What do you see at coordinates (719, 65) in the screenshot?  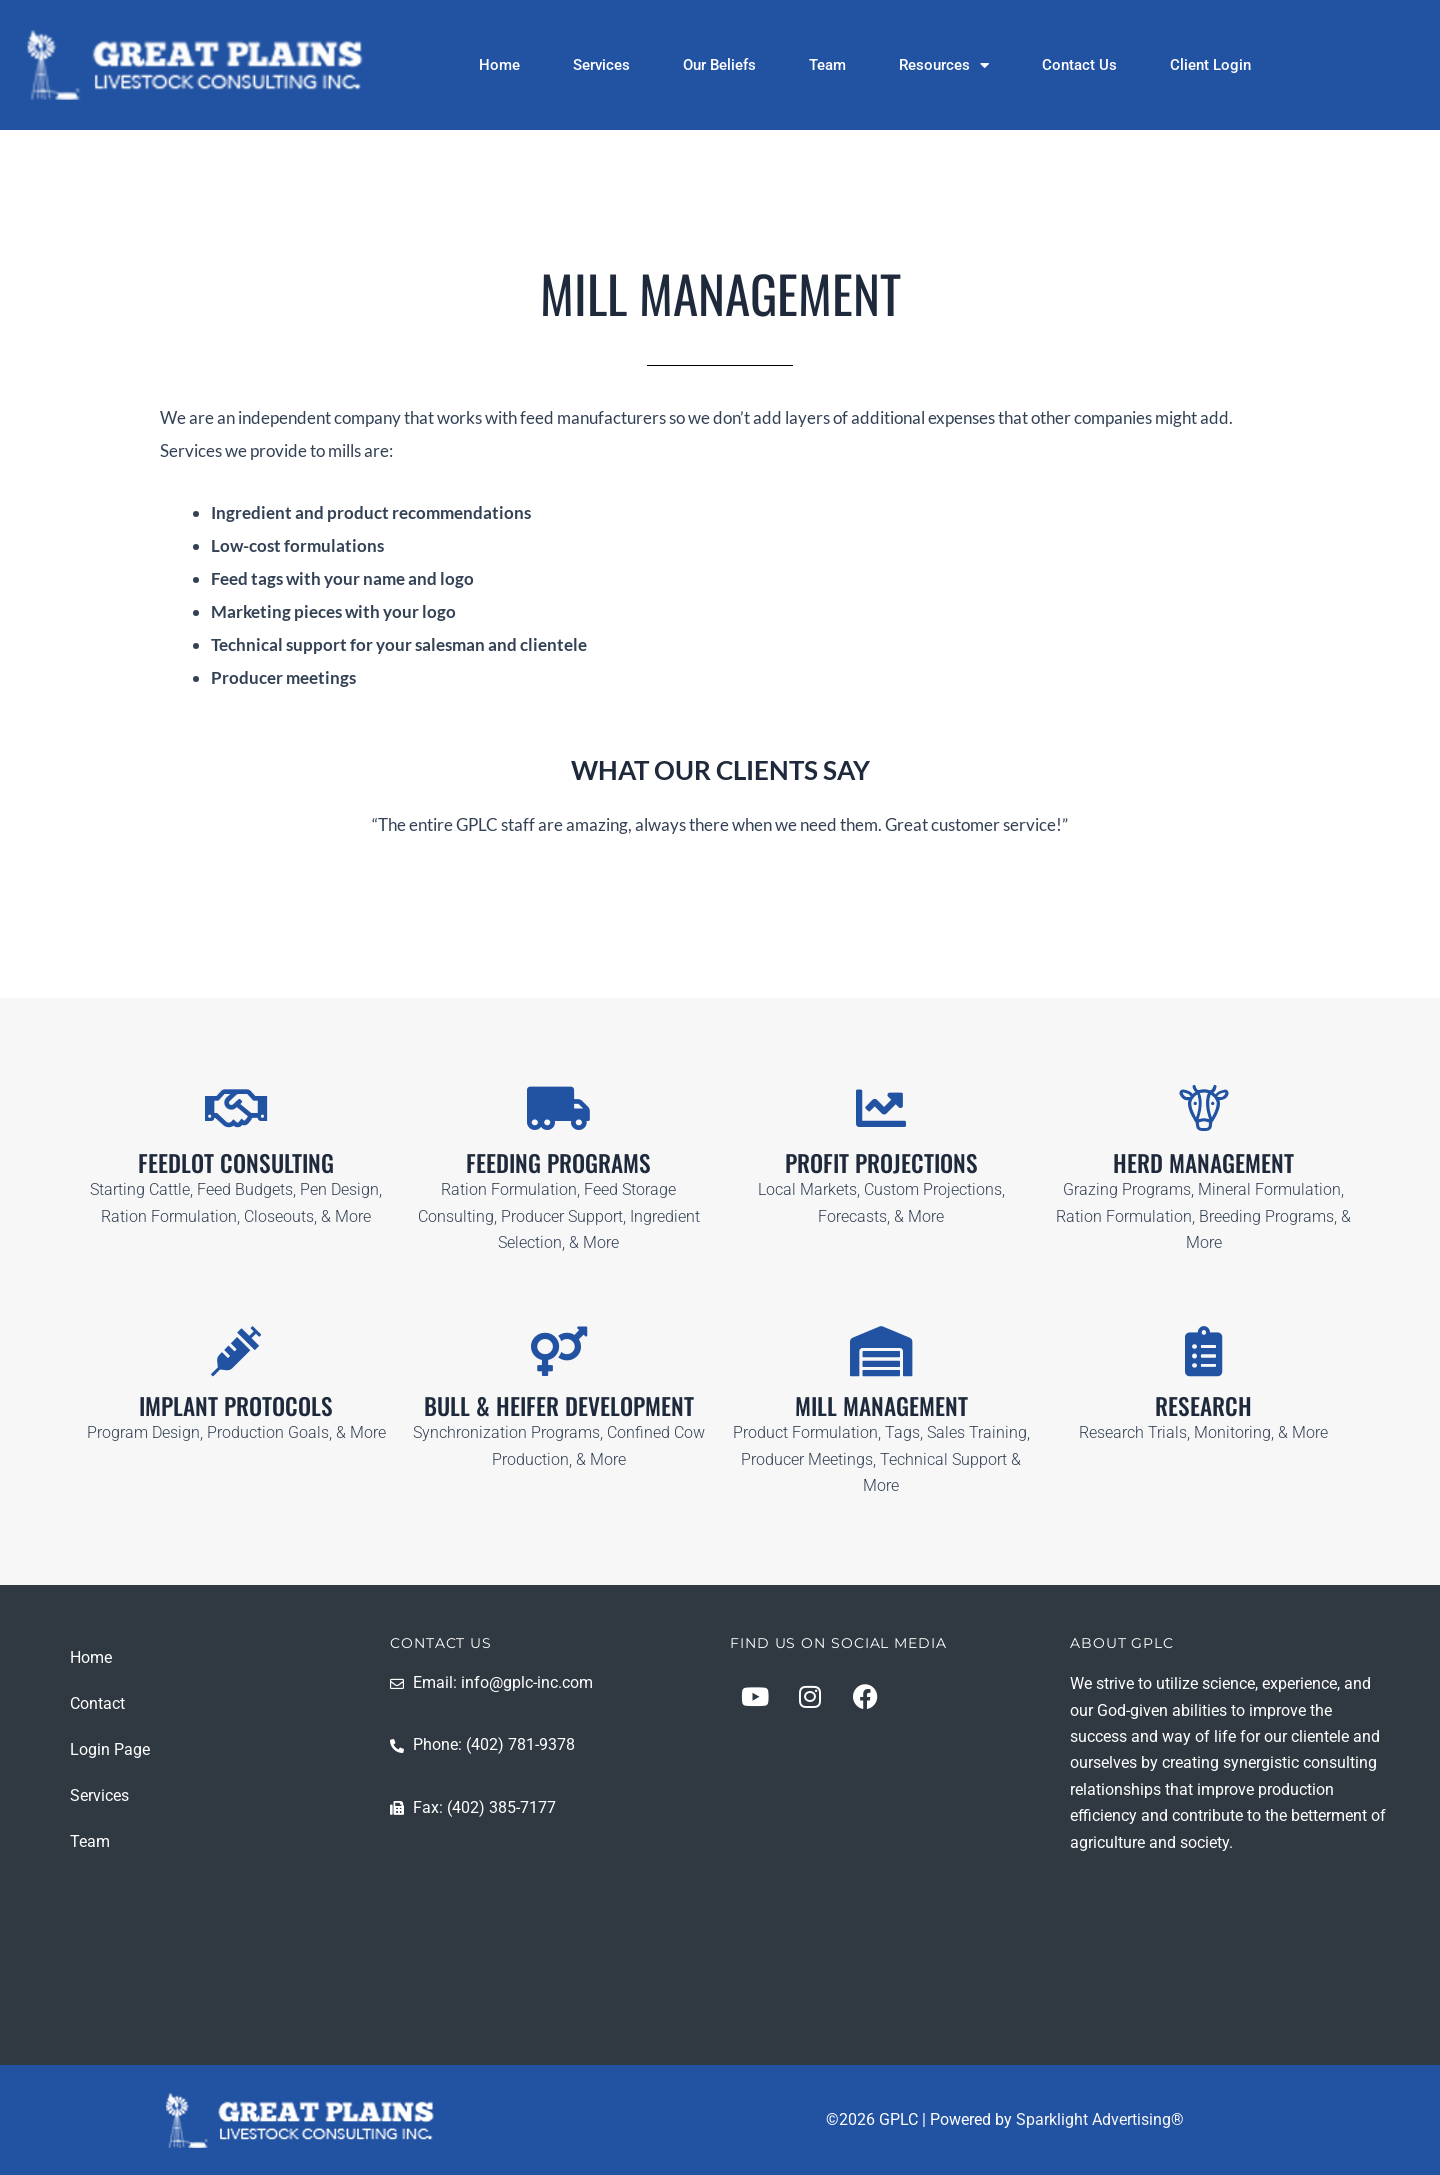 I see `Our Beliefs` at bounding box center [719, 65].